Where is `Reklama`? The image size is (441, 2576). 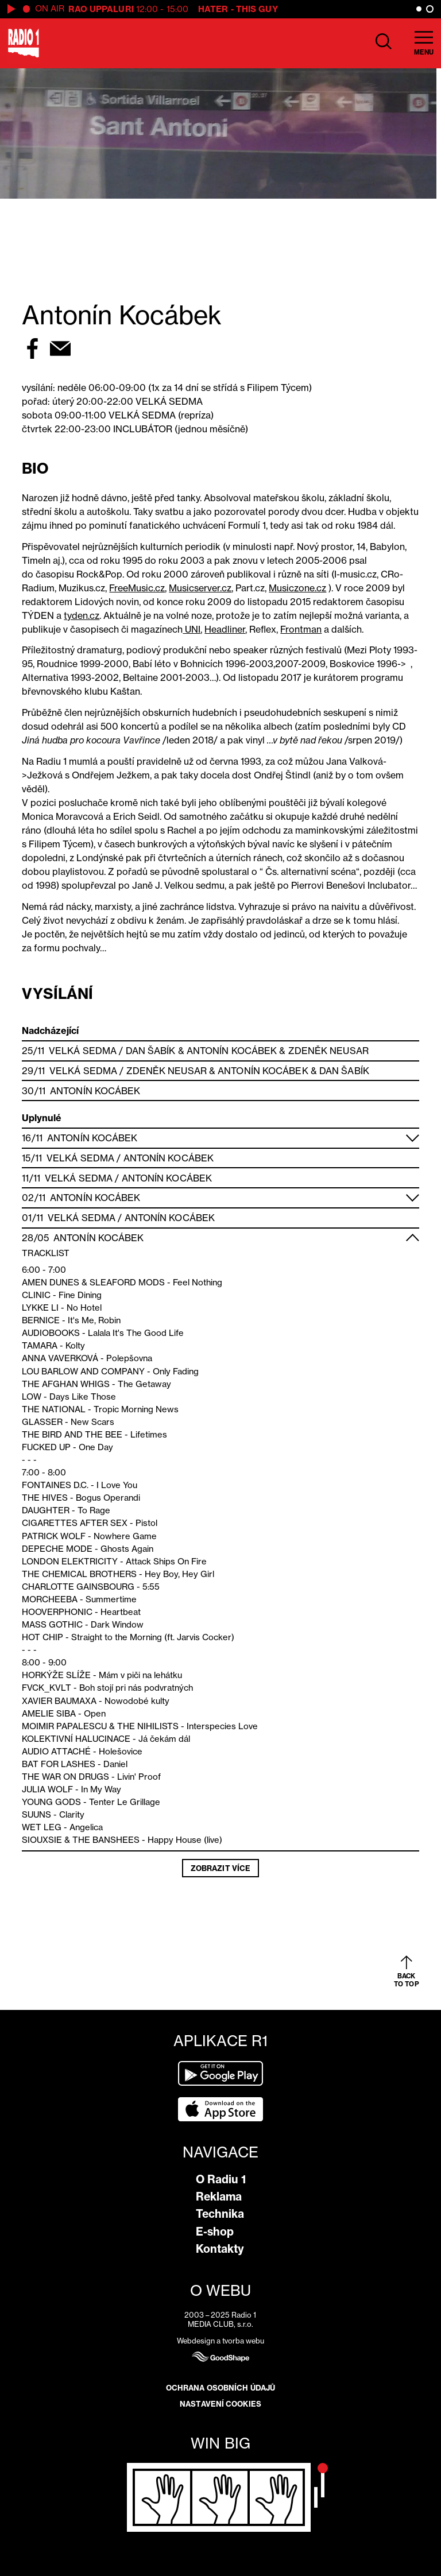
Reklama is located at coordinates (219, 2196).